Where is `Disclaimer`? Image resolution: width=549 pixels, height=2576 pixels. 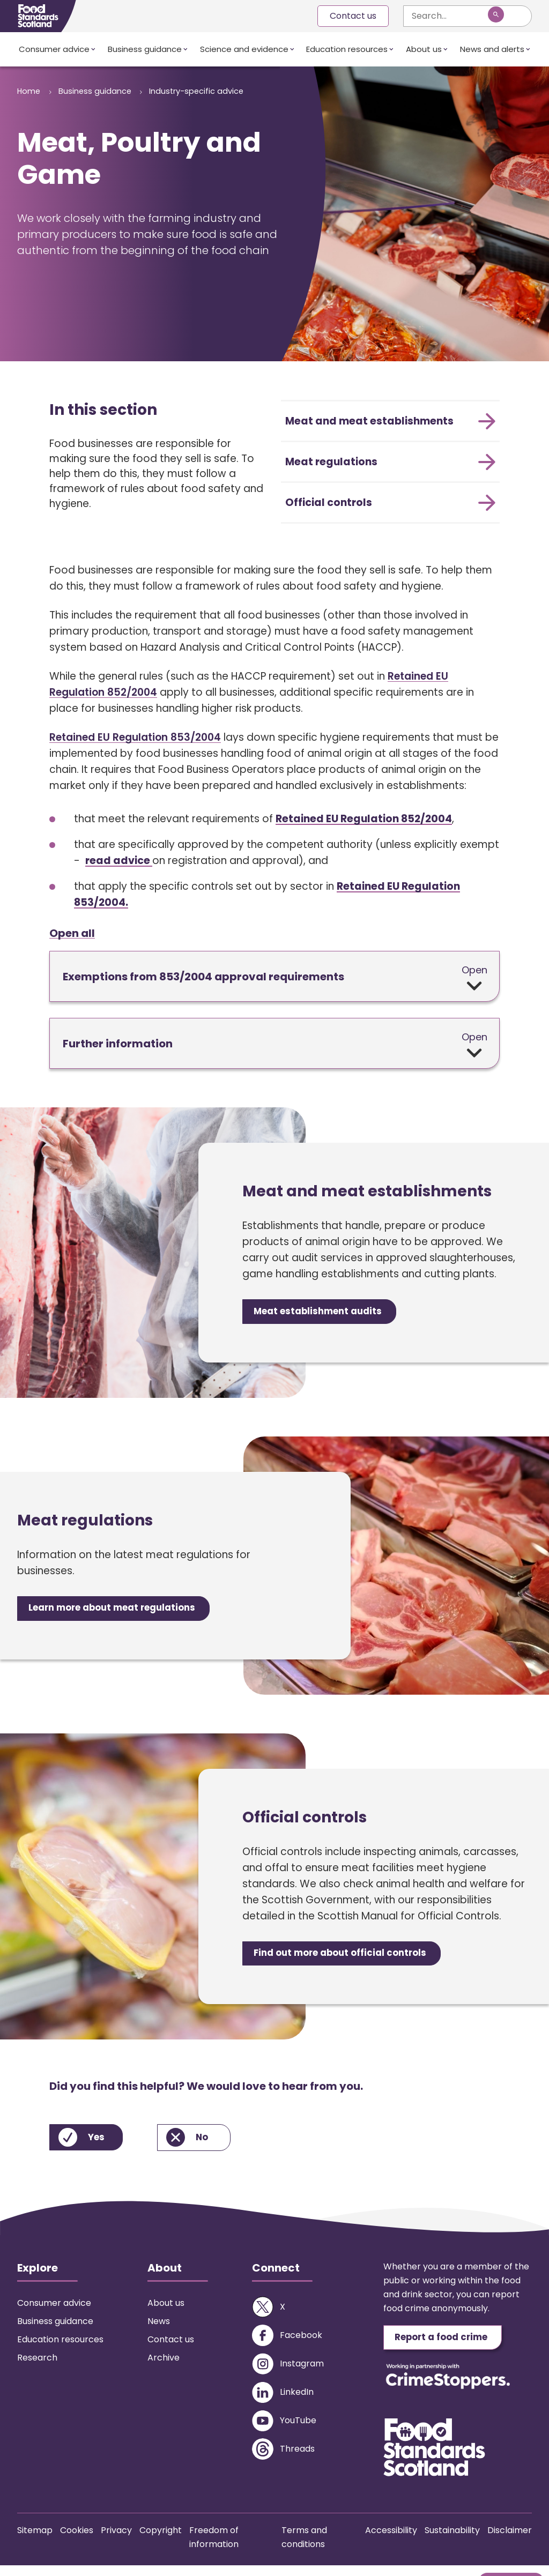
Disclaimer is located at coordinates (509, 2541).